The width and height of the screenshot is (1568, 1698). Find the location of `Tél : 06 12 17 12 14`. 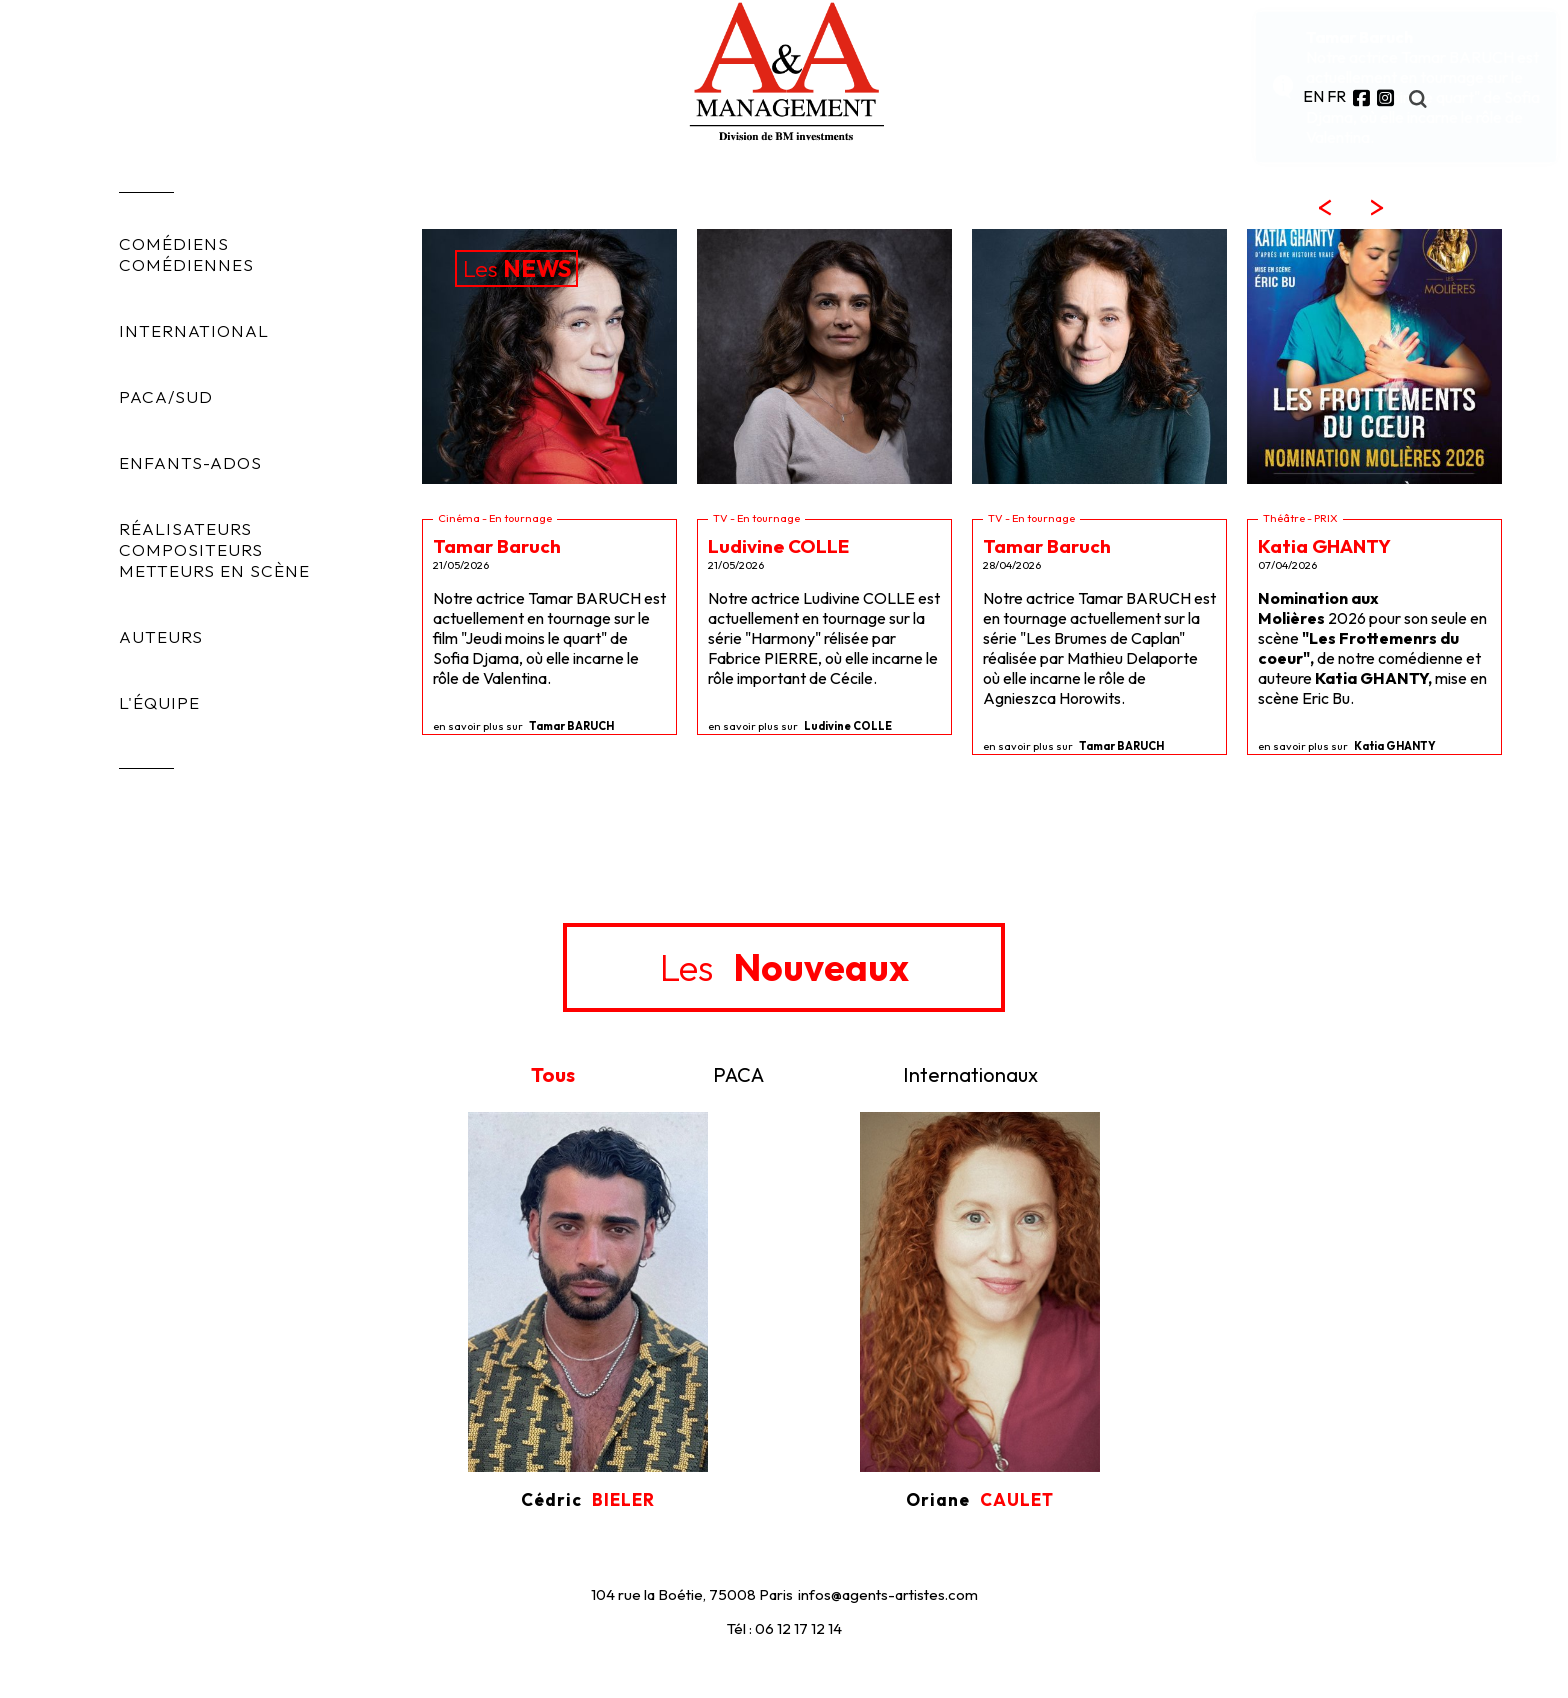

Tél : 06 12 17 12 14 is located at coordinates (784, 1628).